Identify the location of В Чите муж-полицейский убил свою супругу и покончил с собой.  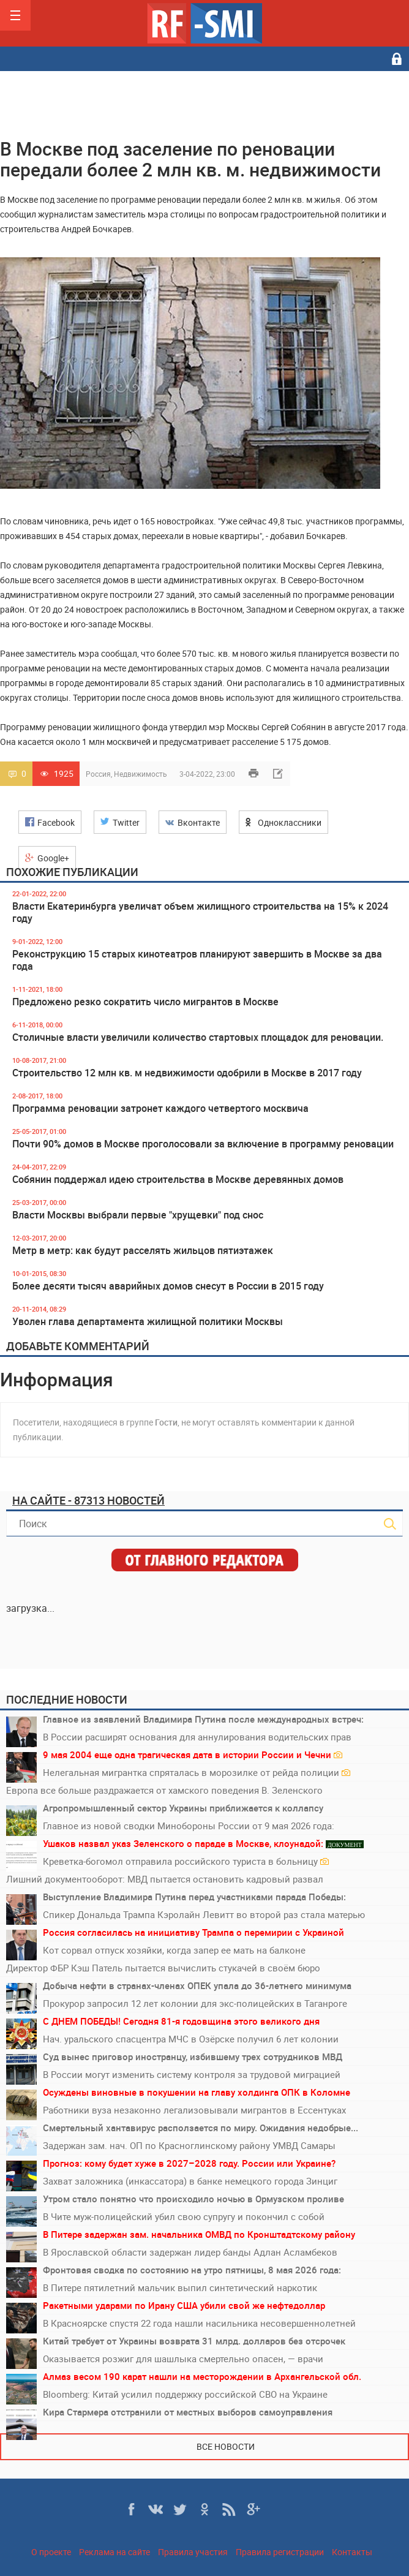
(184, 2216).